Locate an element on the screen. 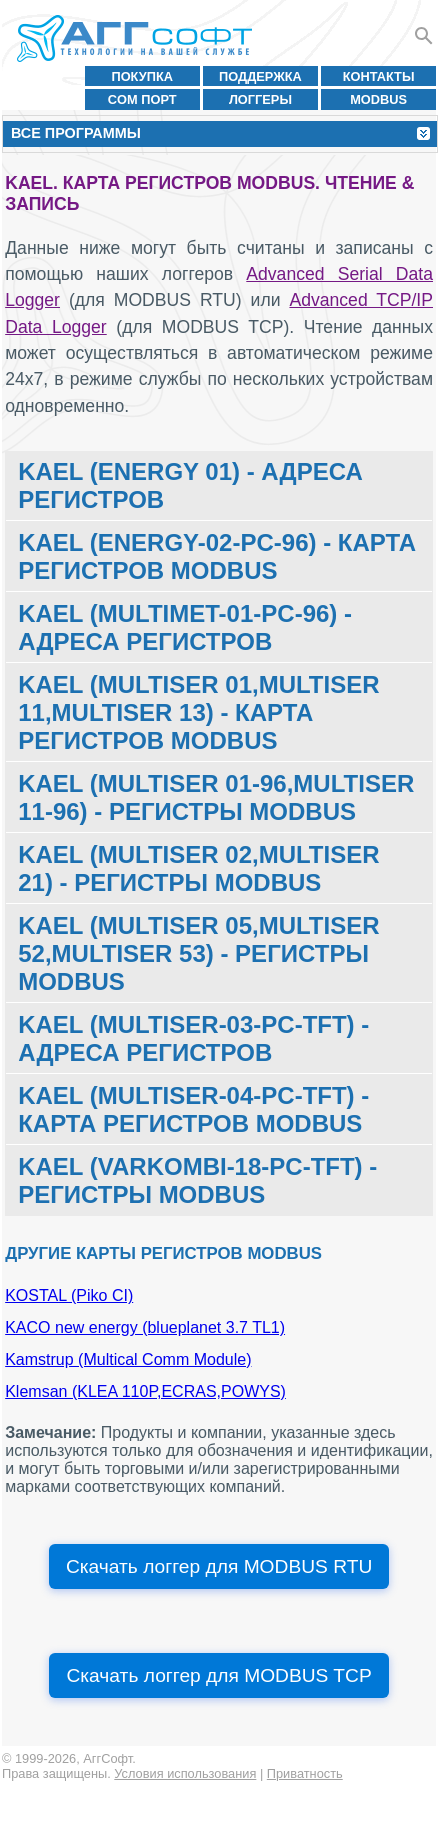 Image resolution: width=438 pixels, height=1845 pixels. KOSTAL (Piko CI) is located at coordinates (69, 1295).